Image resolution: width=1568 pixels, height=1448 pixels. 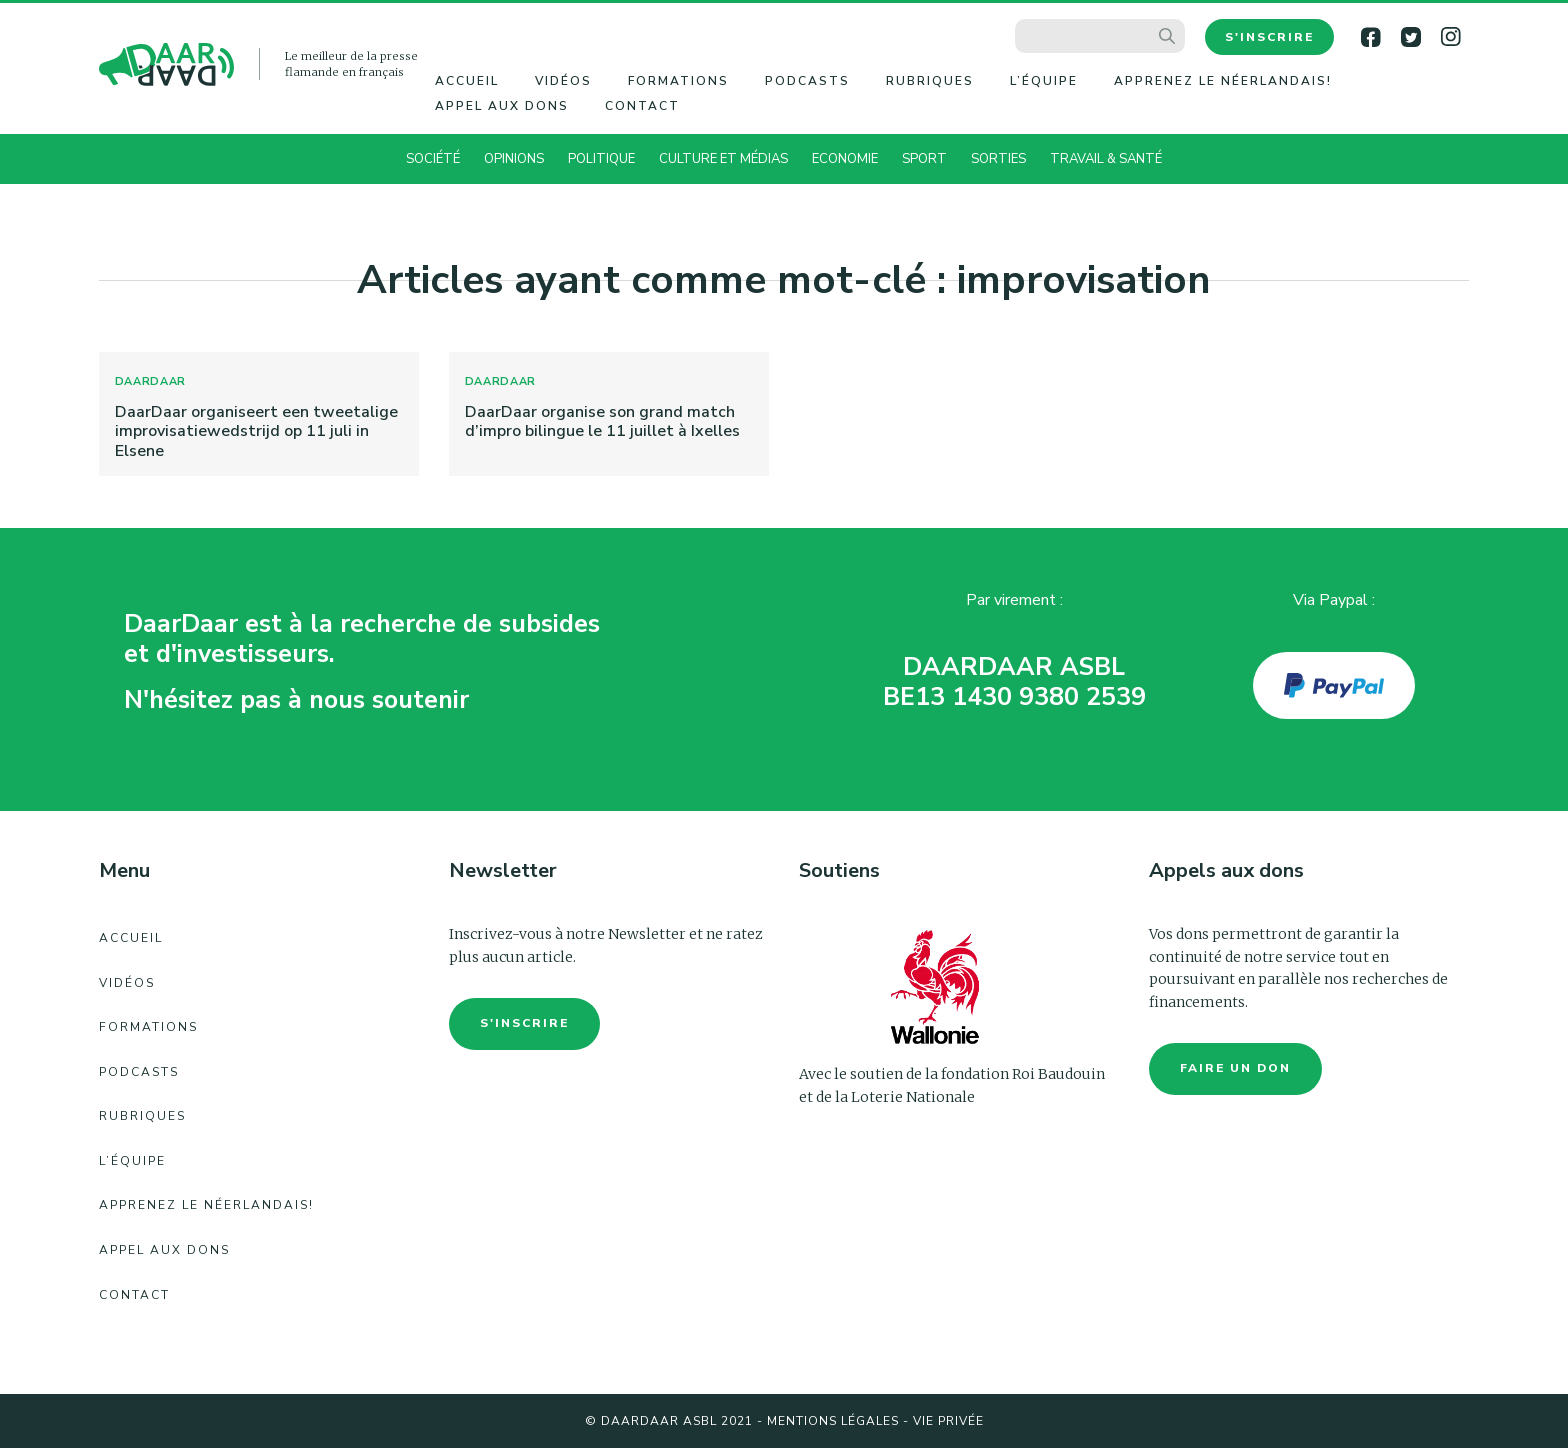 What do you see at coordinates (602, 421) in the screenshot?
I see `DaarDaar organise son grand match d’impro bilingue le 11 juillet à Ixelles` at bounding box center [602, 421].